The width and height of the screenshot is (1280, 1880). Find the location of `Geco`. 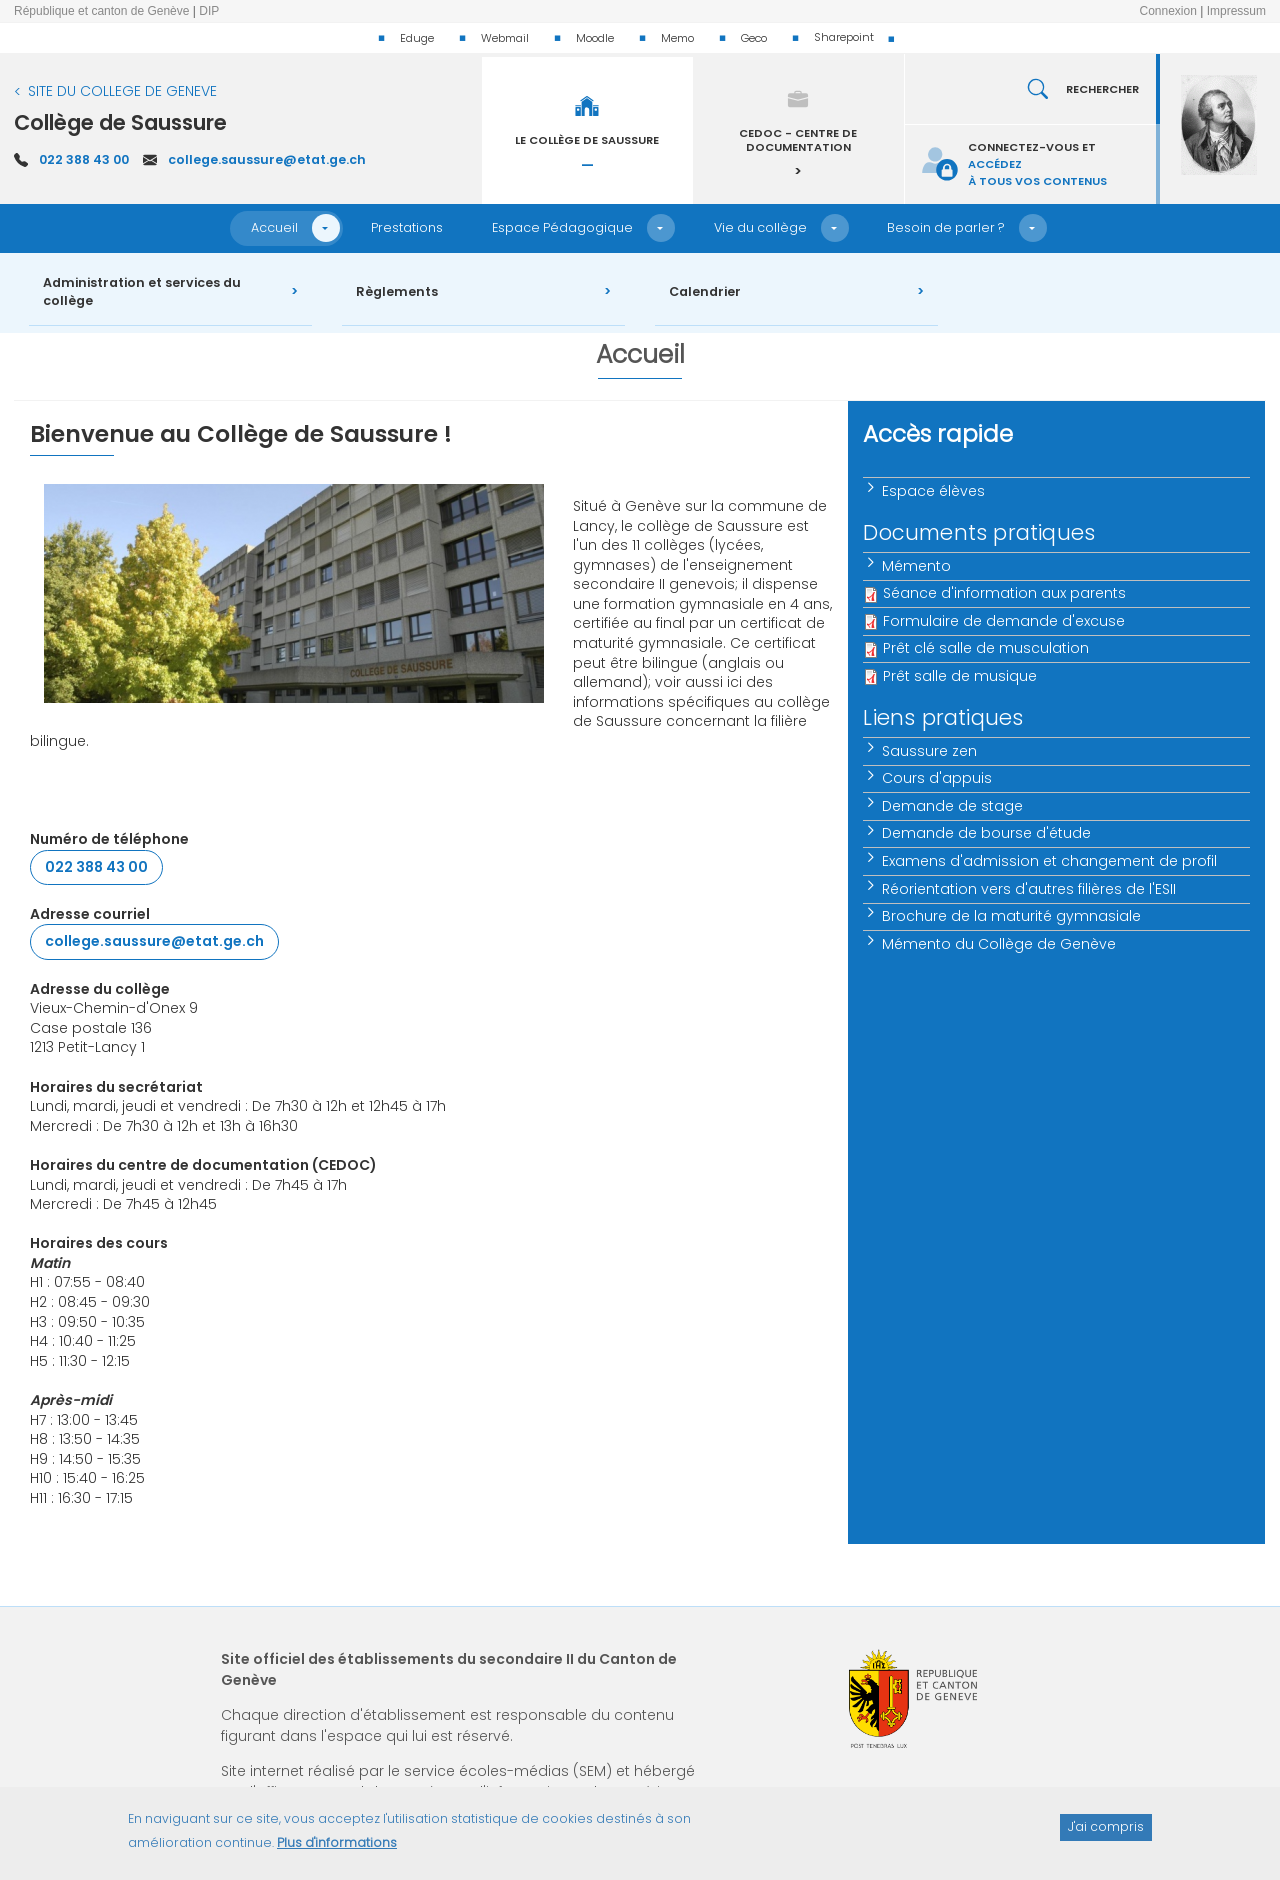

Geco is located at coordinates (754, 38).